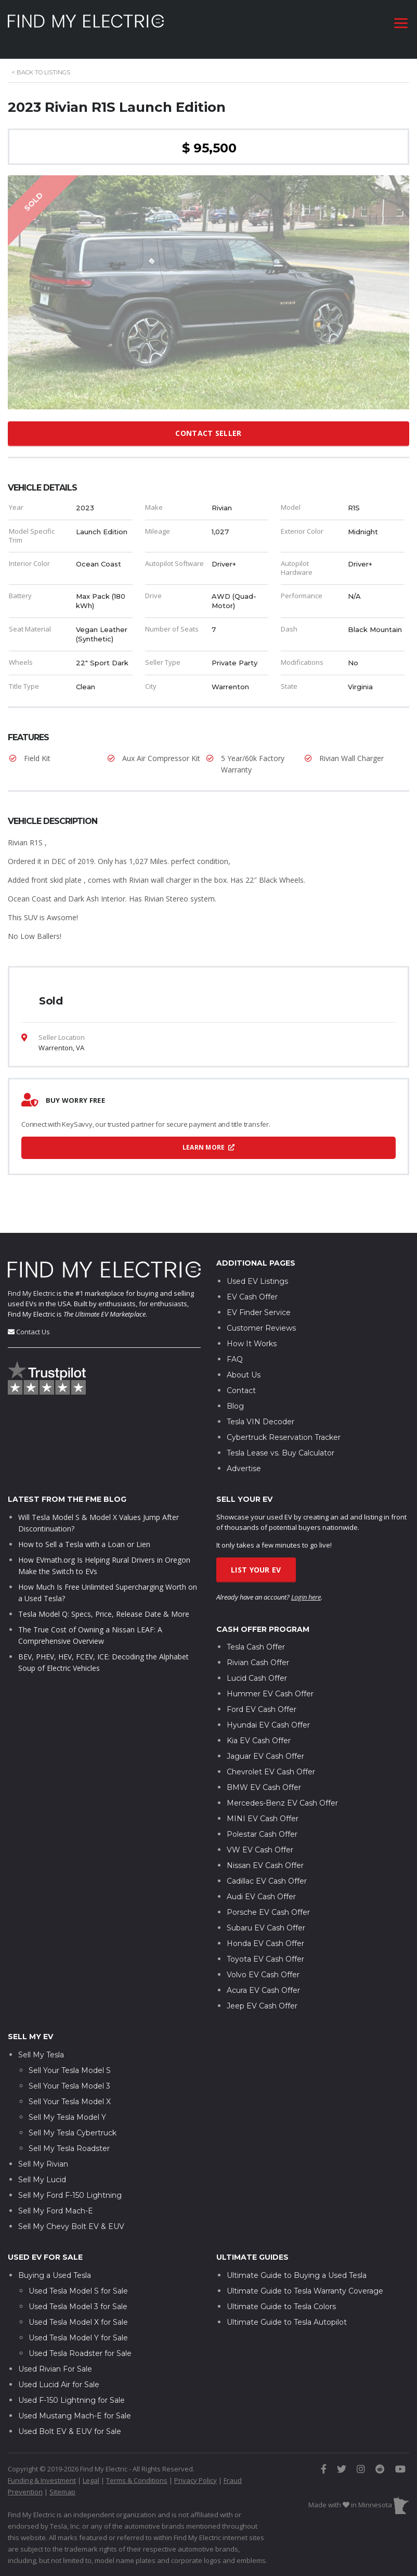 The image size is (417, 2576). What do you see at coordinates (103, 1605) in the screenshot?
I see `Tesla Model Q: Specs, Price, Release Date & More` at bounding box center [103, 1605].